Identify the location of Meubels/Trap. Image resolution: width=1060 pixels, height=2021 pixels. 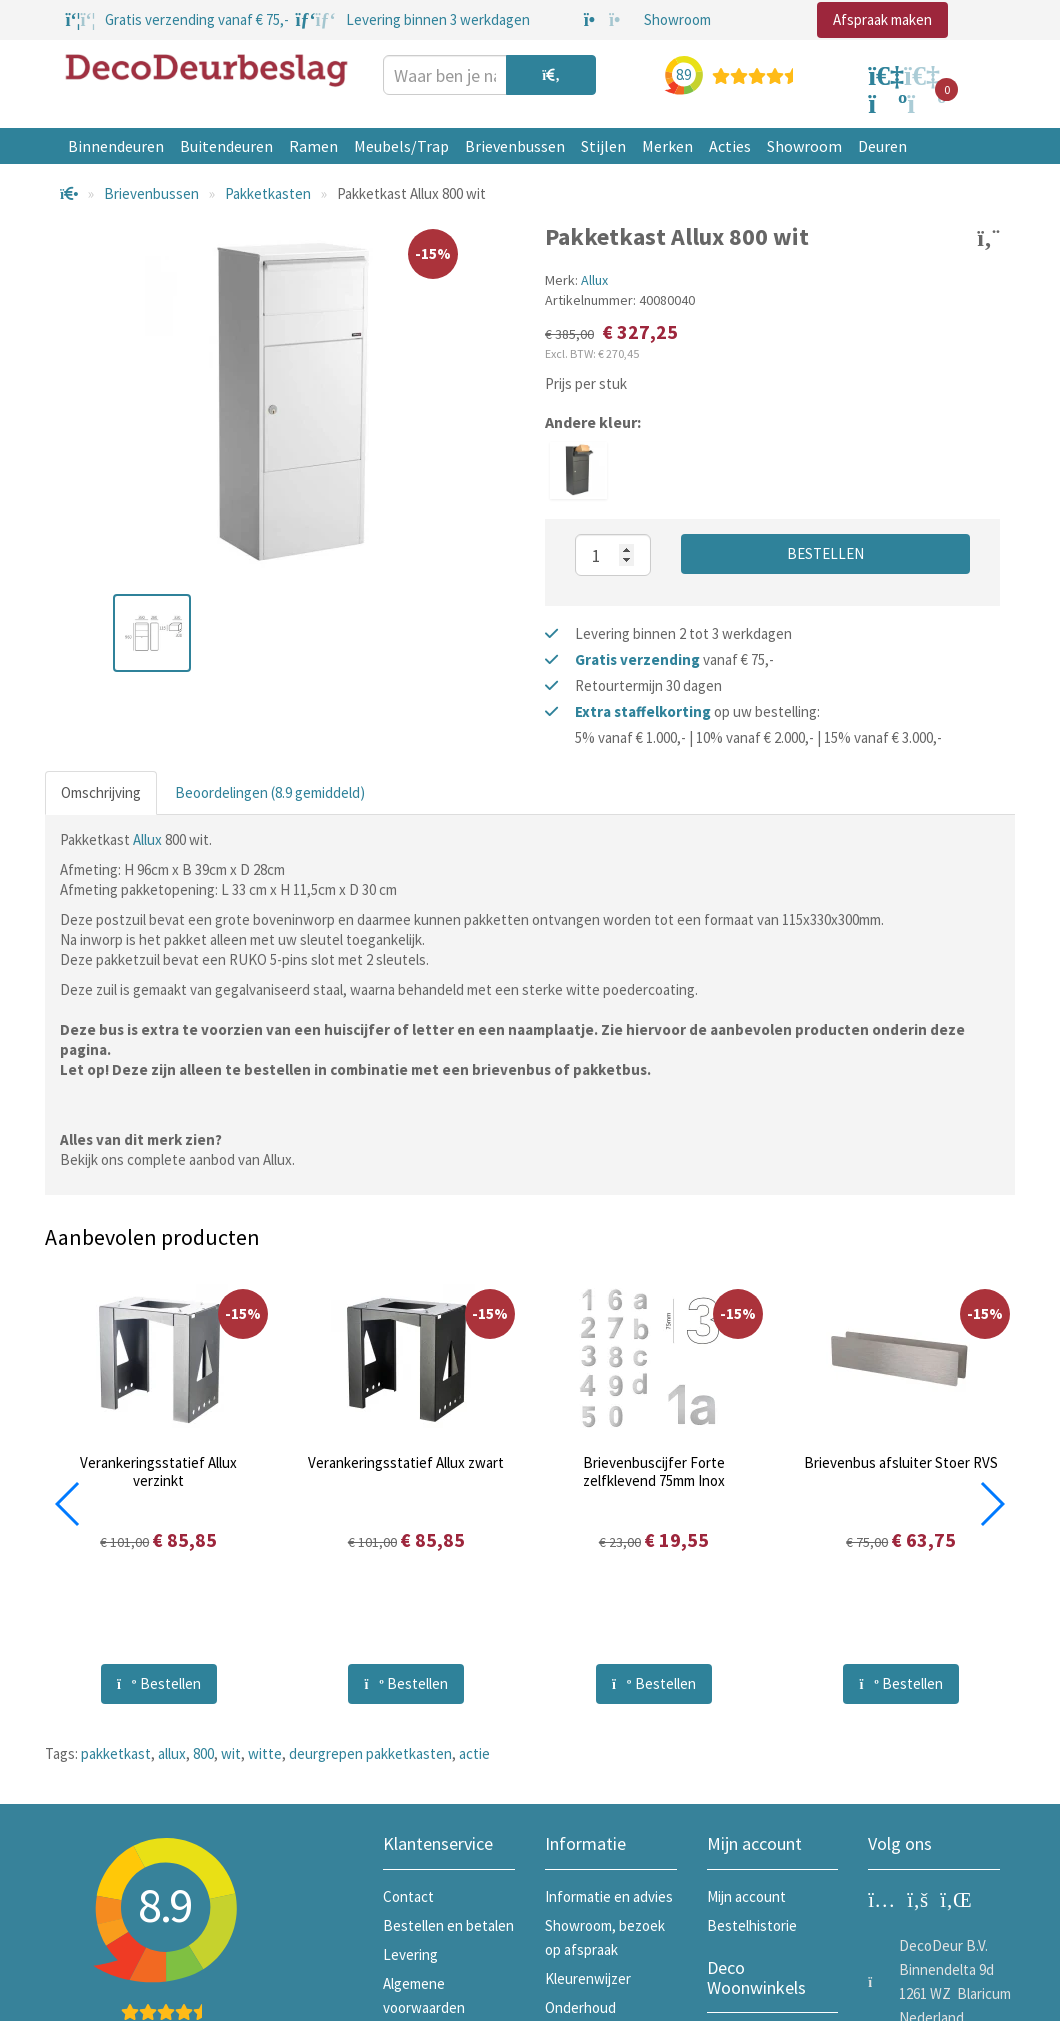
(401, 146).